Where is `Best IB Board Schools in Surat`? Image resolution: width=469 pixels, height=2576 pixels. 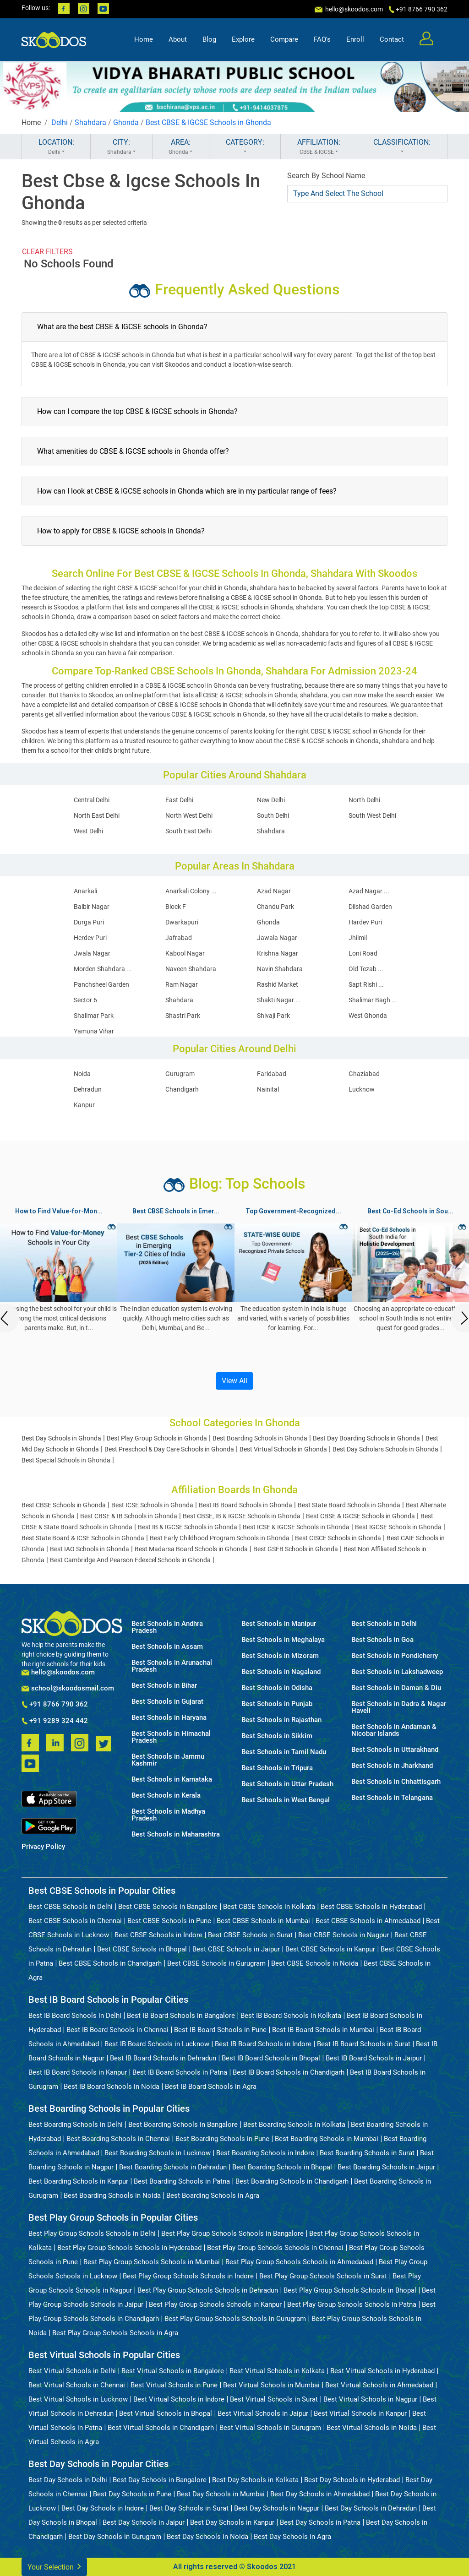 Best IB Board Schools in Surat is located at coordinates (363, 2044).